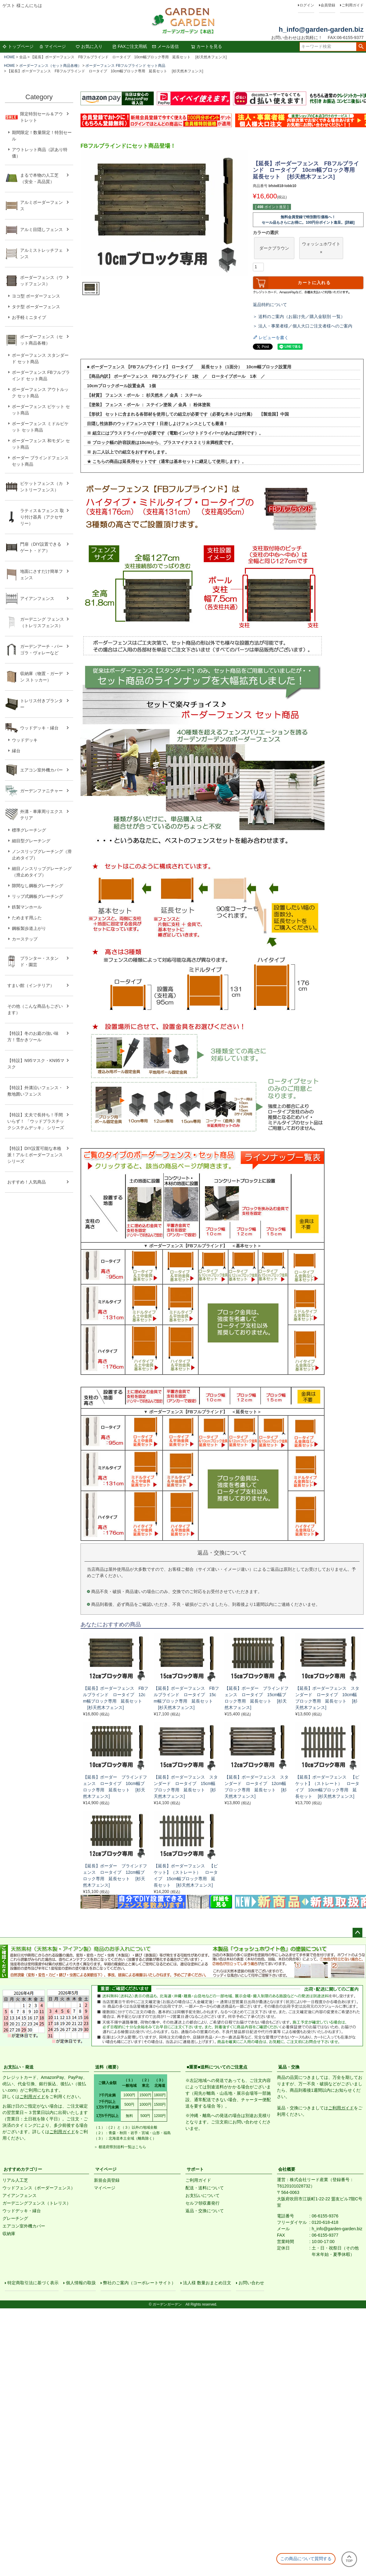 The image size is (366, 2576). What do you see at coordinates (328, 5) in the screenshot?
I see `会員登録` at bounding box center [328, 5].